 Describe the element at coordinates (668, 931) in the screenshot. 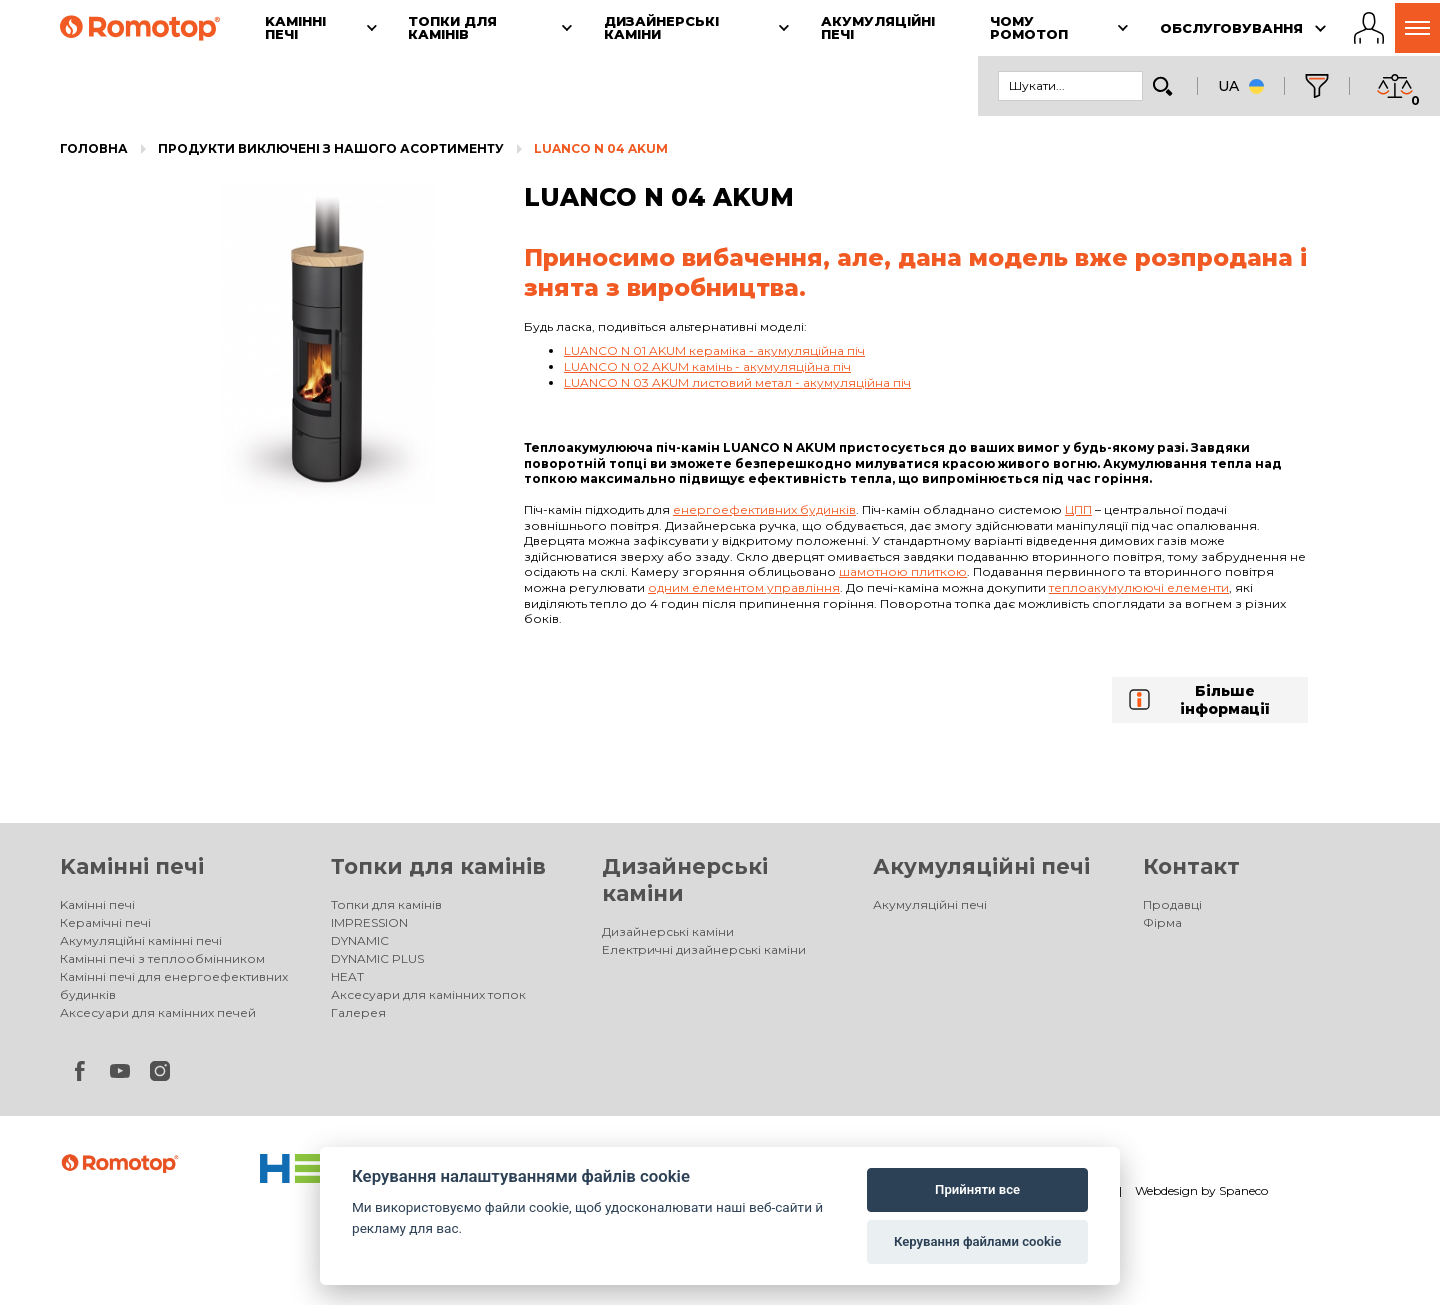

I see `Дизайнерські каміни` at that location.